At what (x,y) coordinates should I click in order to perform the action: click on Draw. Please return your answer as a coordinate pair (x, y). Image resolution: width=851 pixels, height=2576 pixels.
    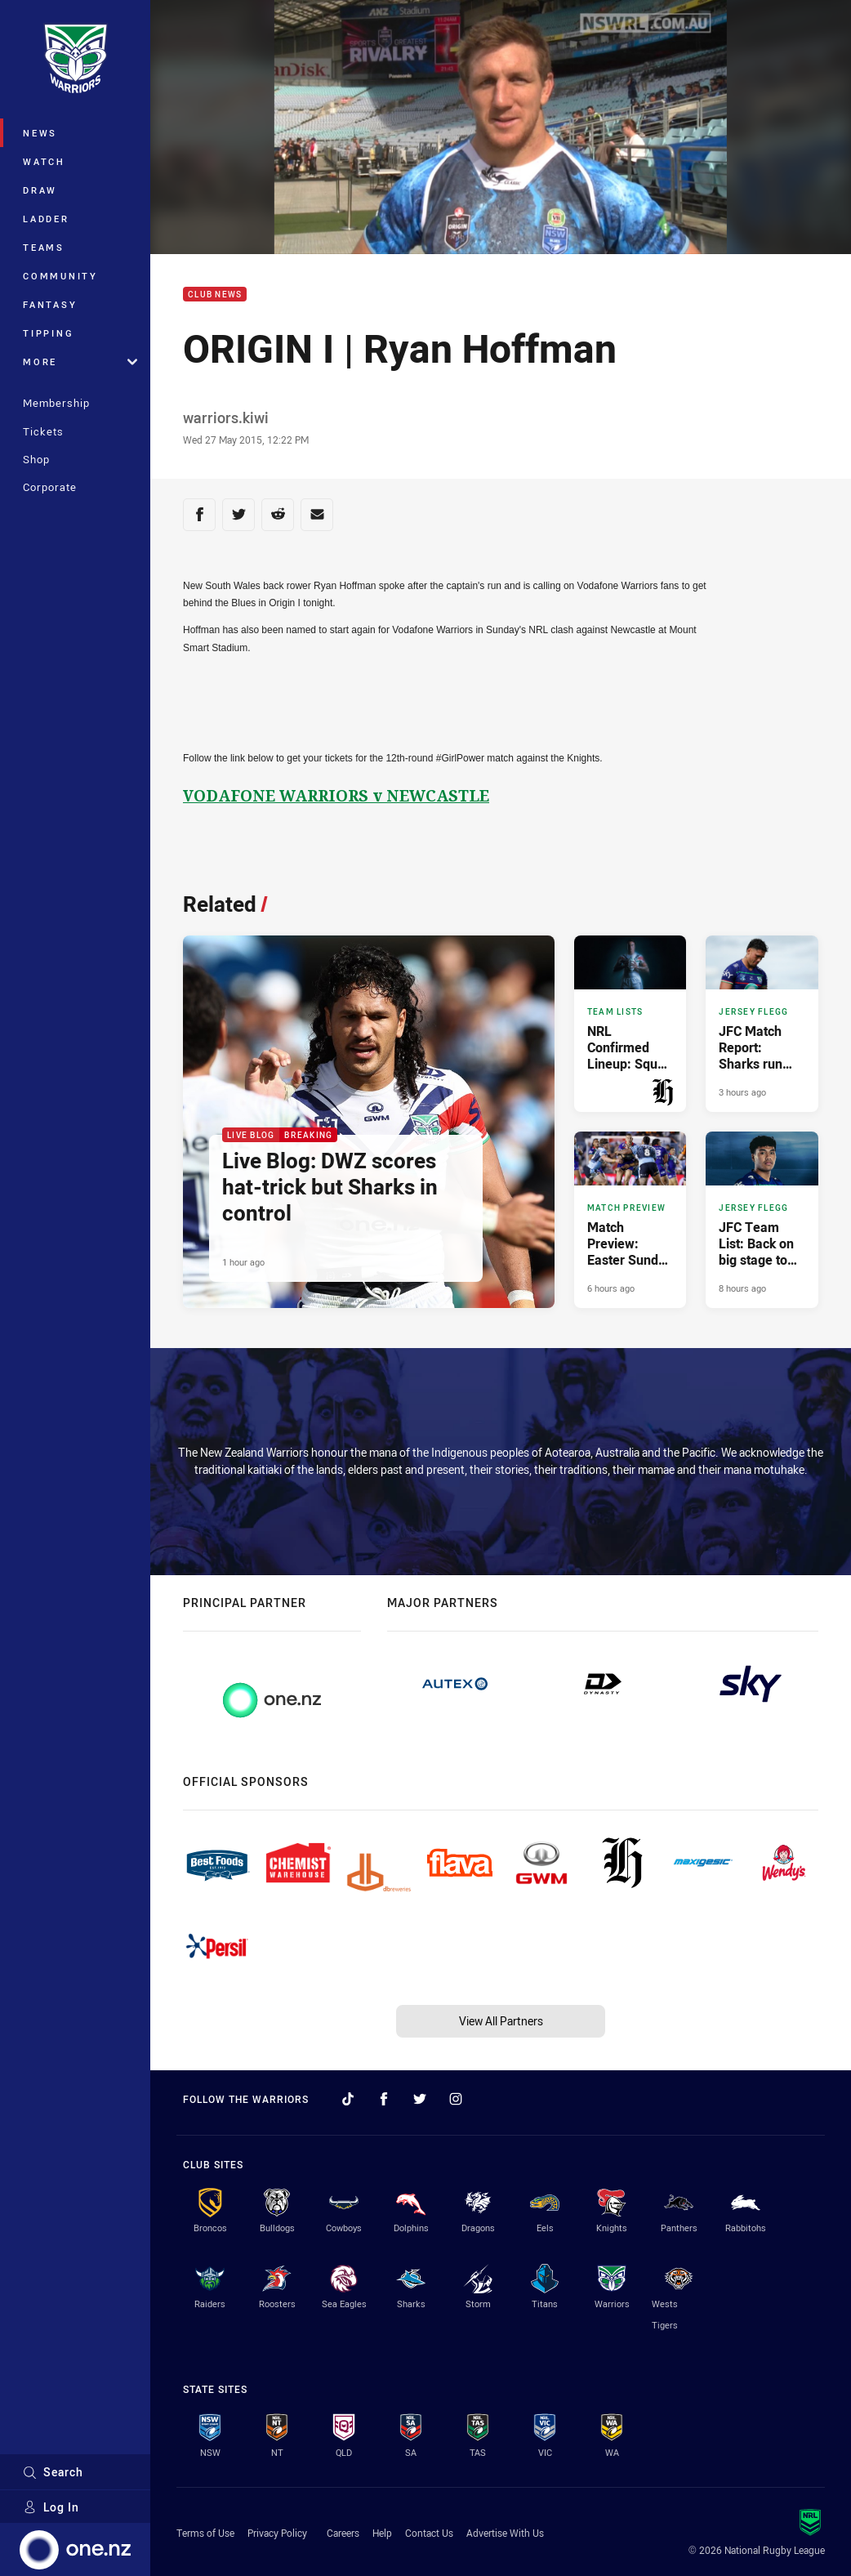
    Looking at the image, I should click on (40, 190).